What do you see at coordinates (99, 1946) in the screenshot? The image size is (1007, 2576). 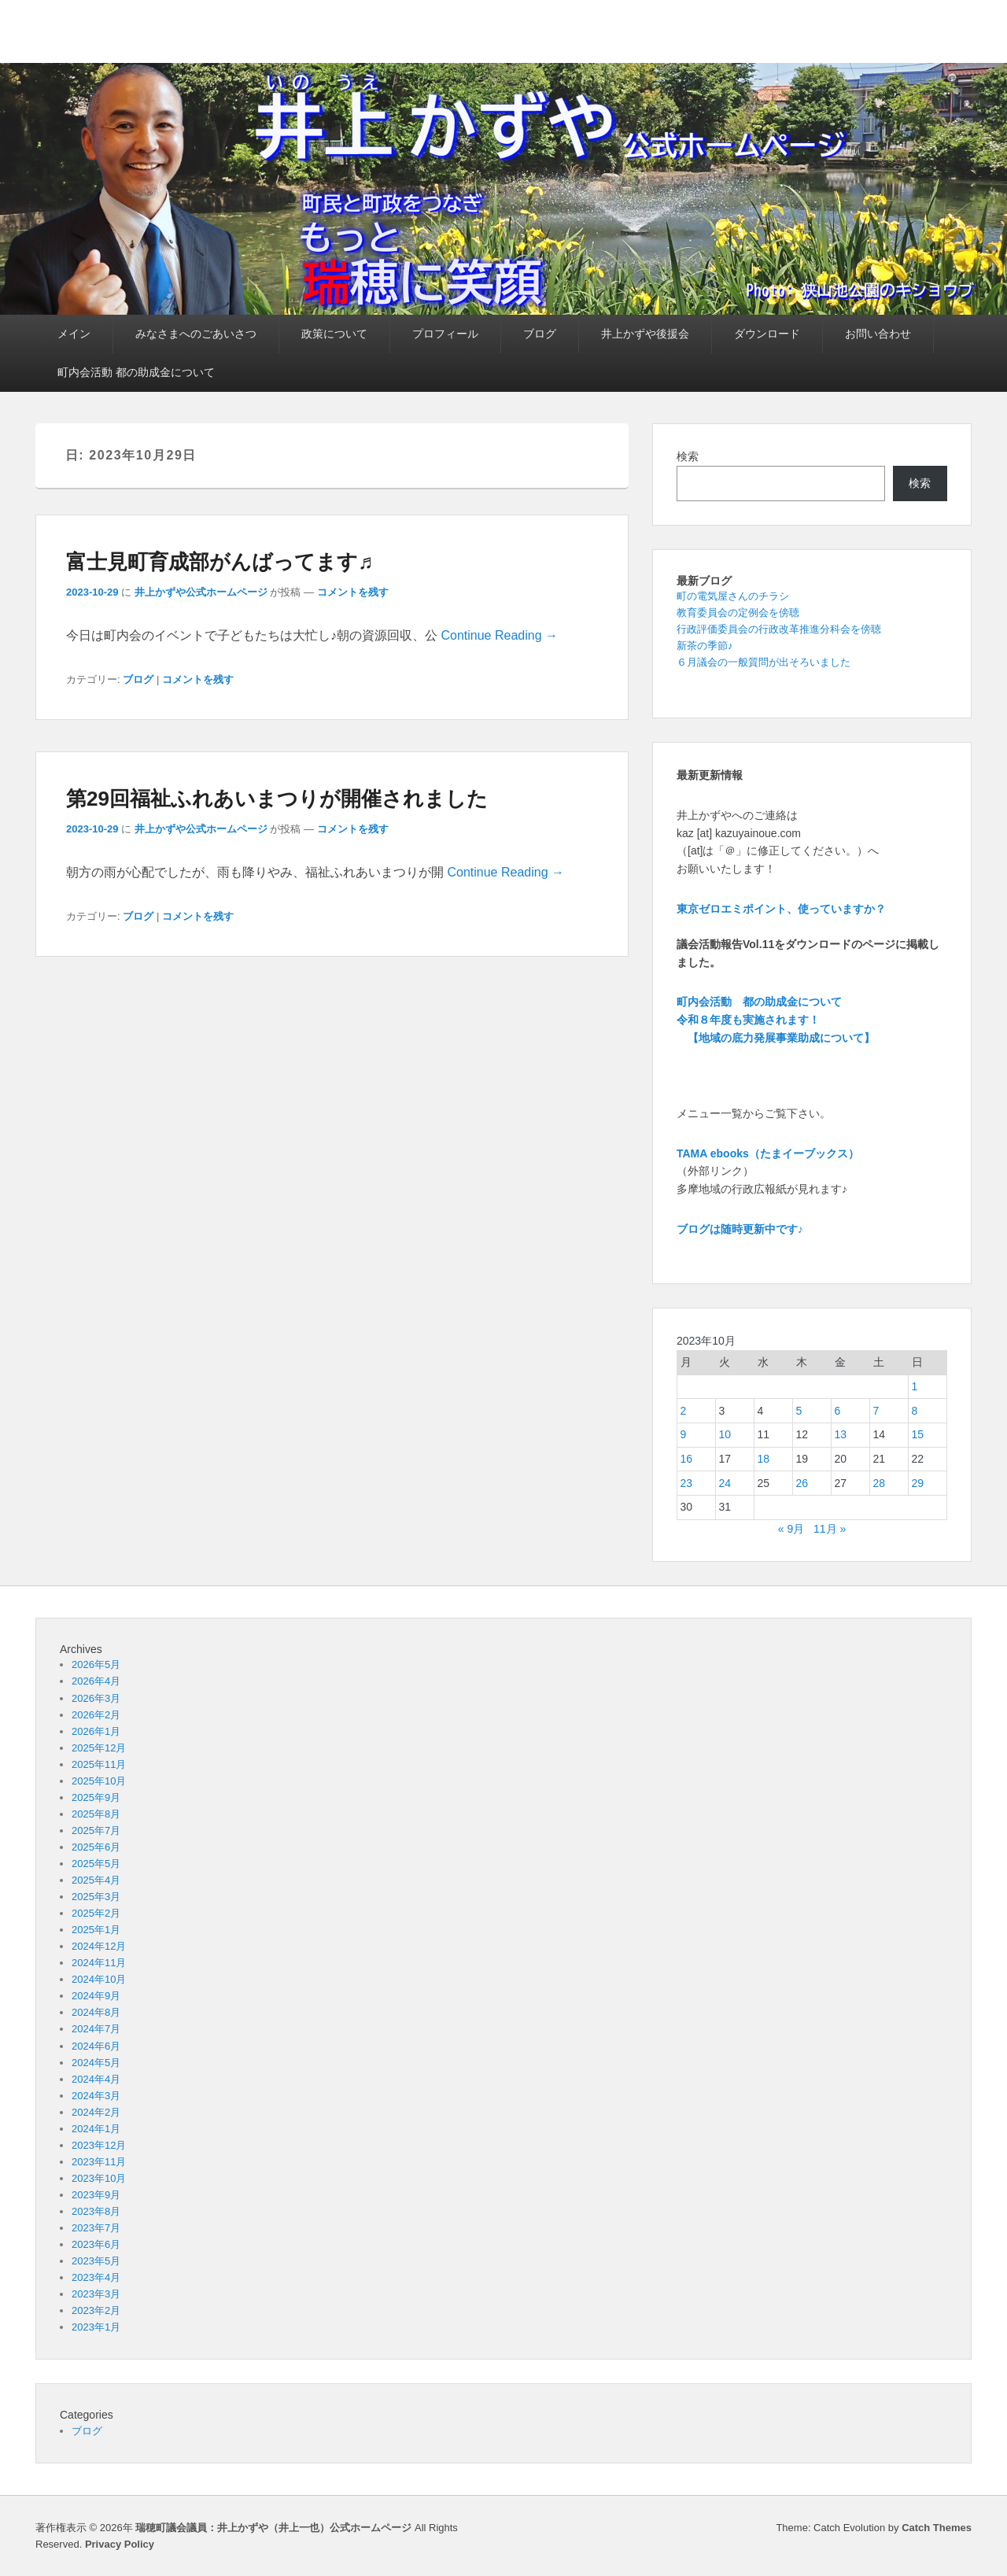 I see `2024年12月` at bounding box center [99, 1946].